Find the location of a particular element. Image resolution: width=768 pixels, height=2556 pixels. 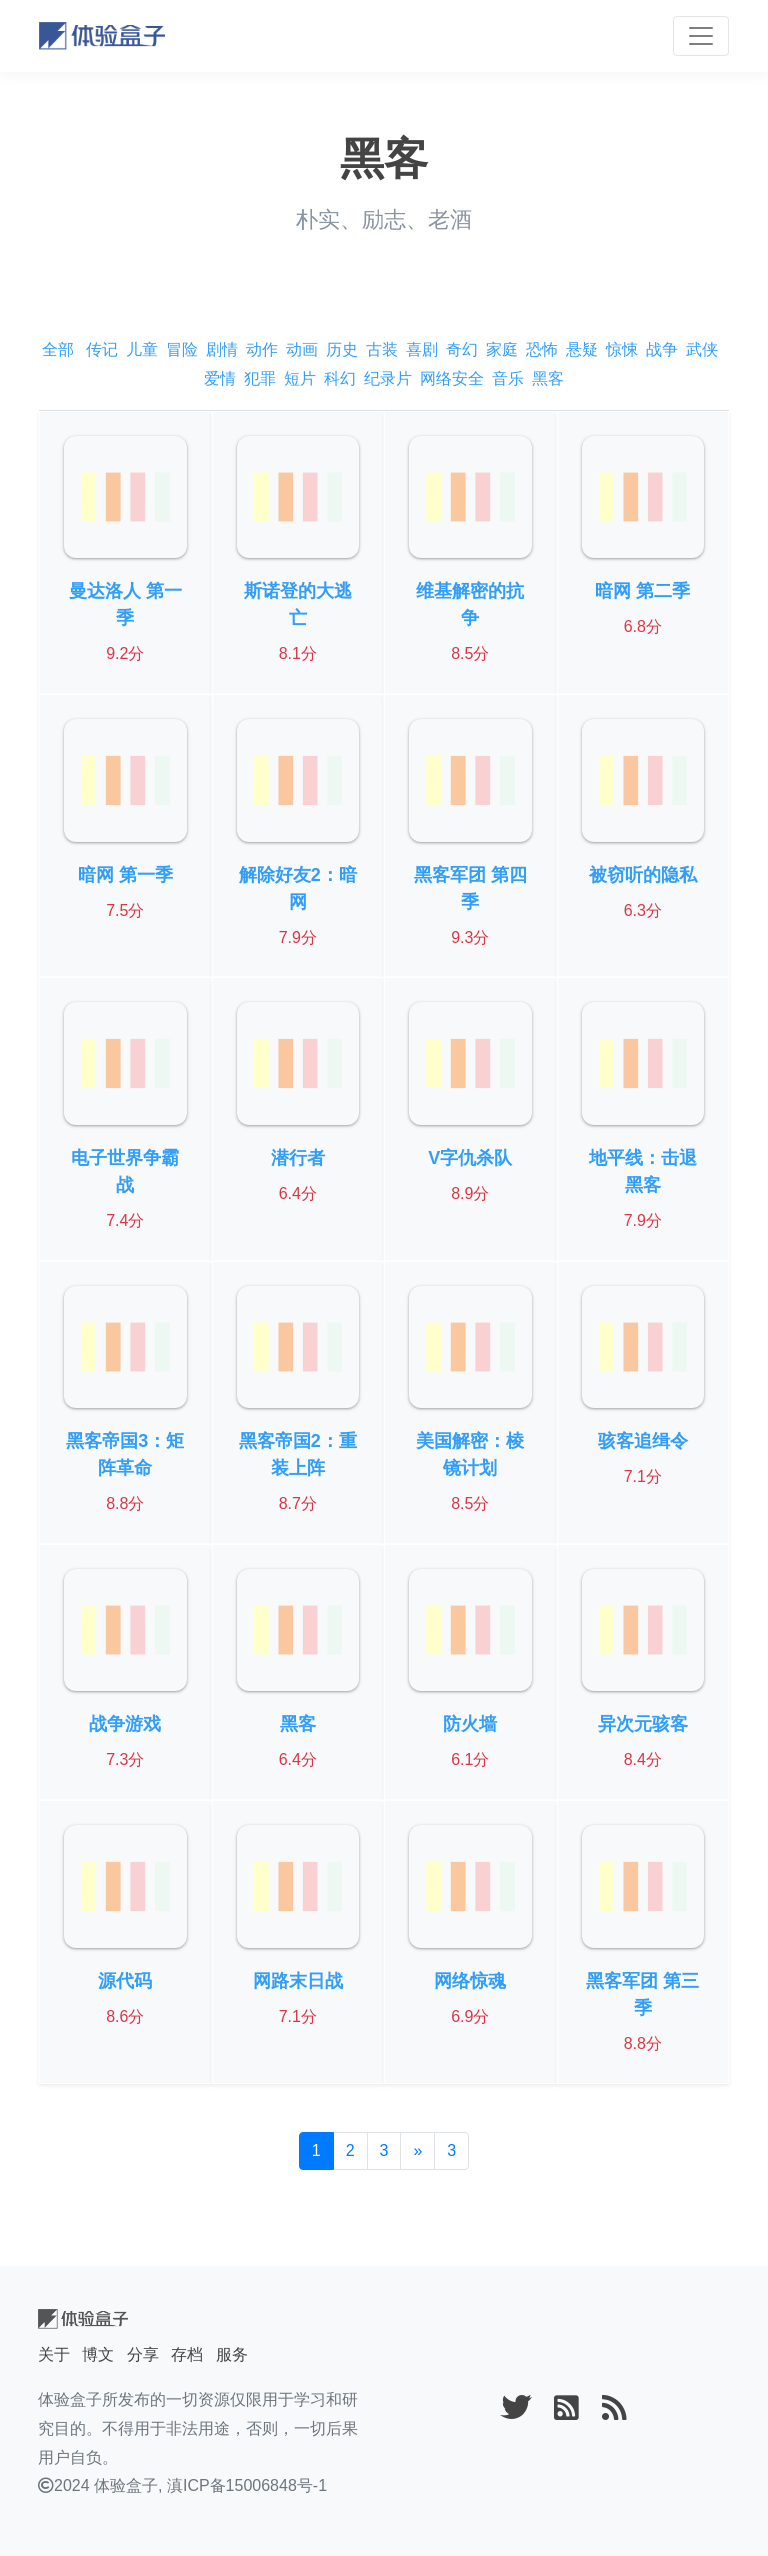

纪录片 is located at coordinates (388, 378).